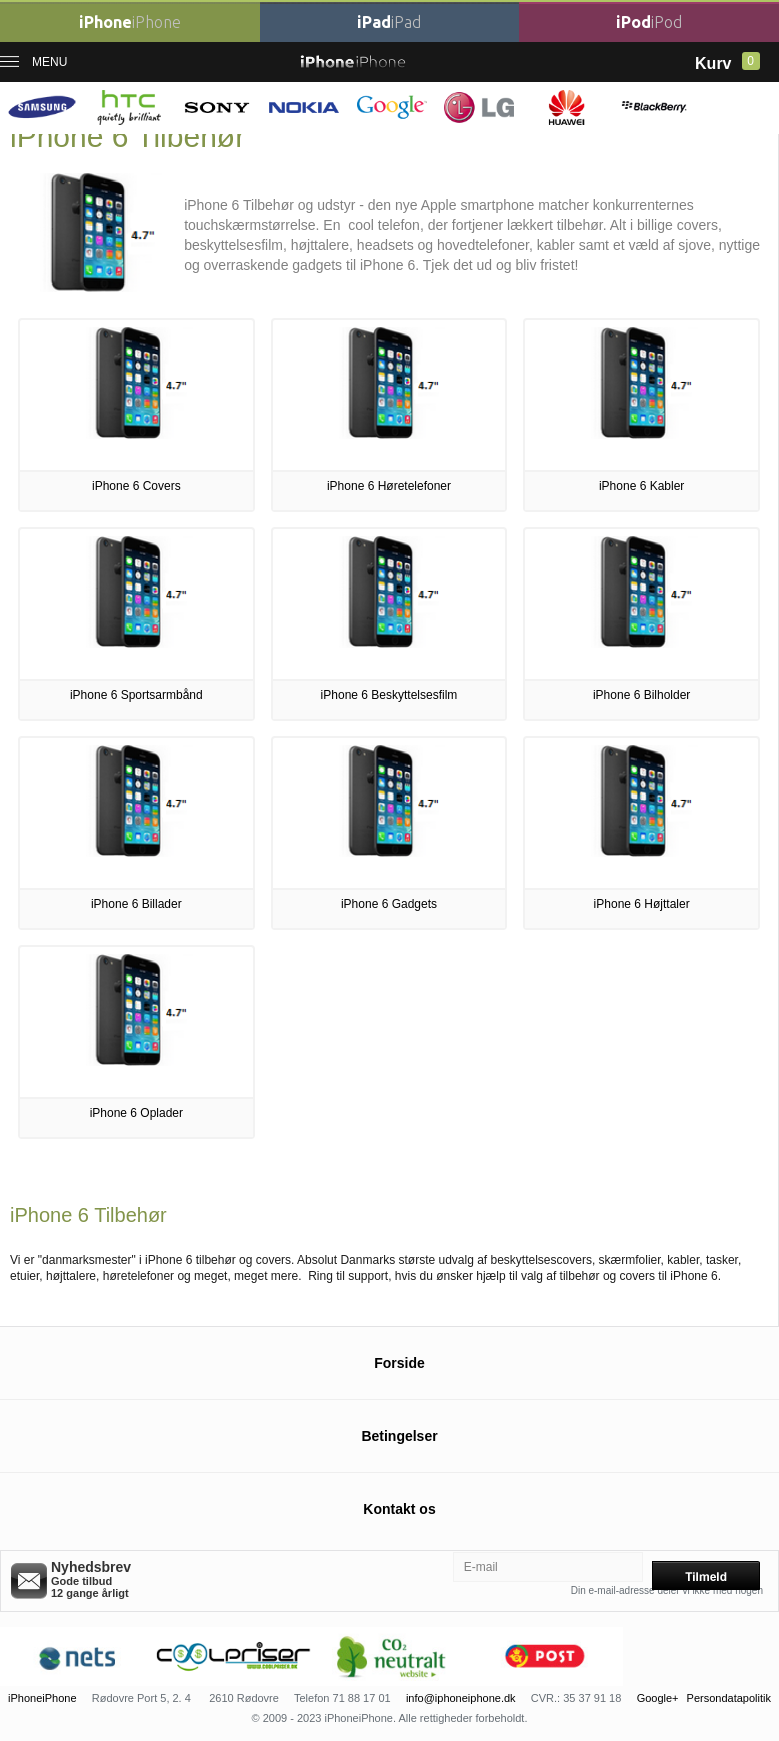 This screenshot has height=1741, width=779. What do you see at coordinates (641, 486) in the screenshot?
I see `iPhone 6 Kabler` at bounding box center [641, 486].